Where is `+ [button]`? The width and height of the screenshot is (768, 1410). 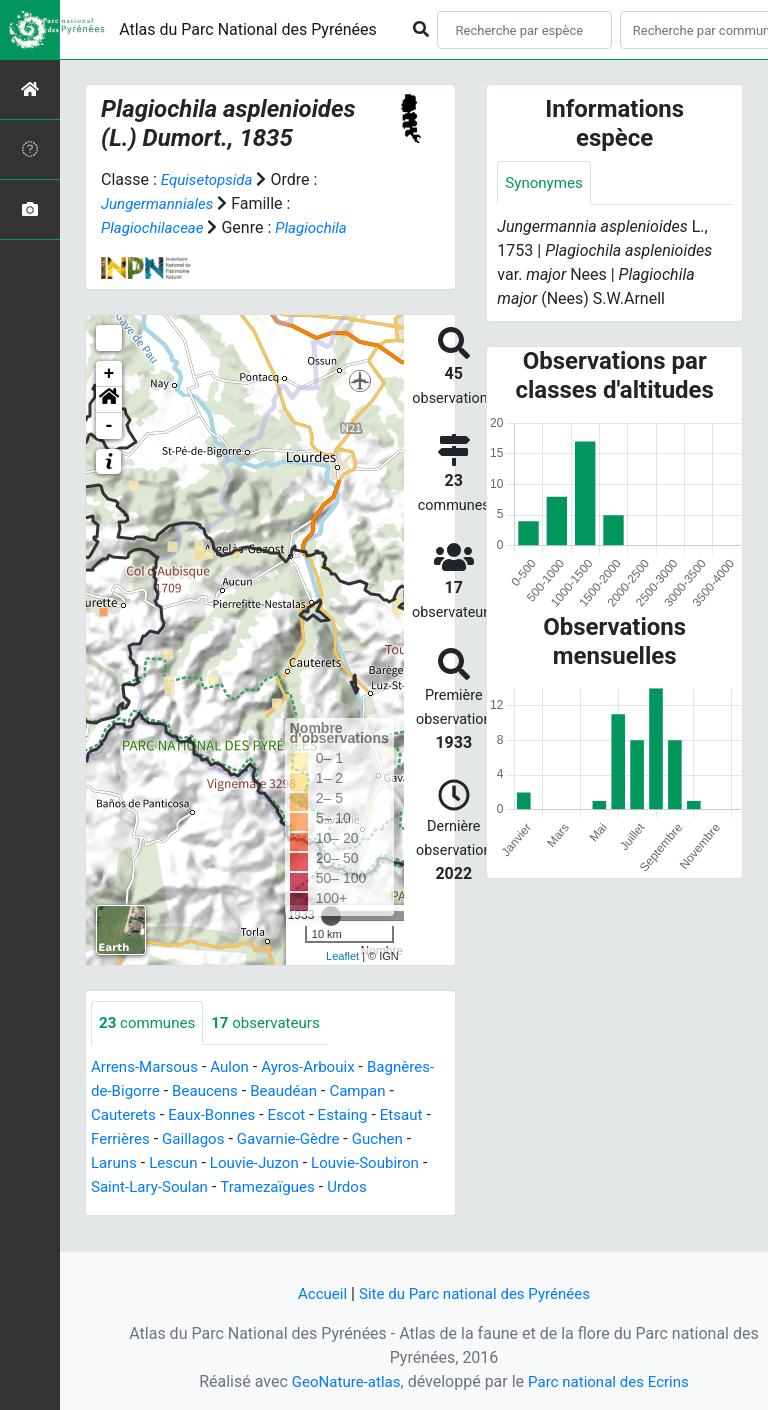 + [button] is located at coordinates (109, 374).